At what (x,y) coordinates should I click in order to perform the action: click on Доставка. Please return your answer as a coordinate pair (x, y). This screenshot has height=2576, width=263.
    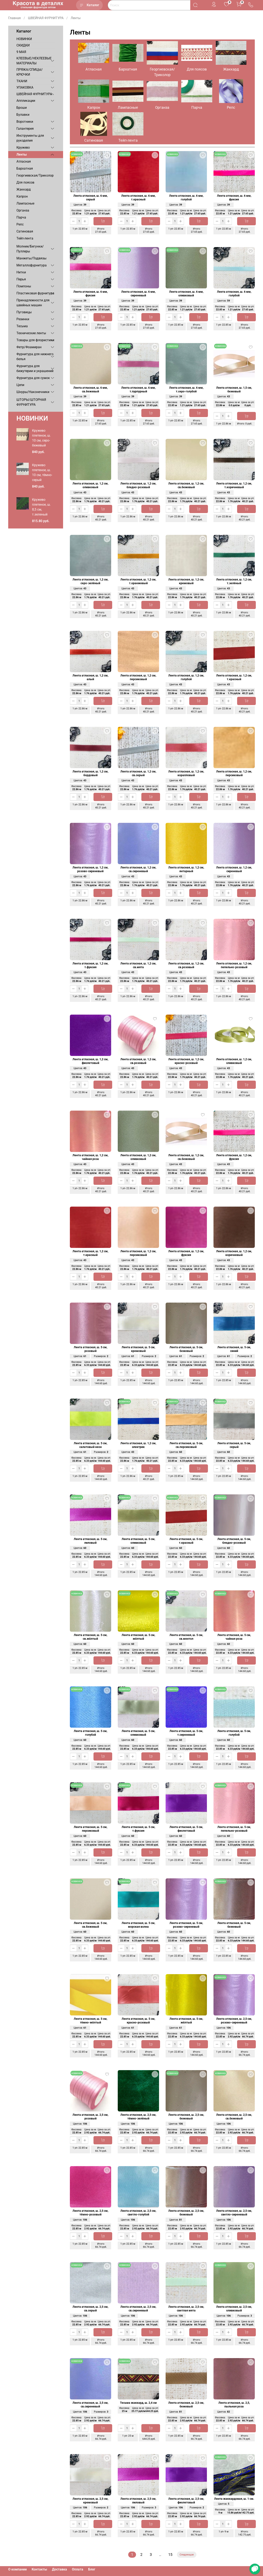
    Looking at the image, I should click on (59, 2569).